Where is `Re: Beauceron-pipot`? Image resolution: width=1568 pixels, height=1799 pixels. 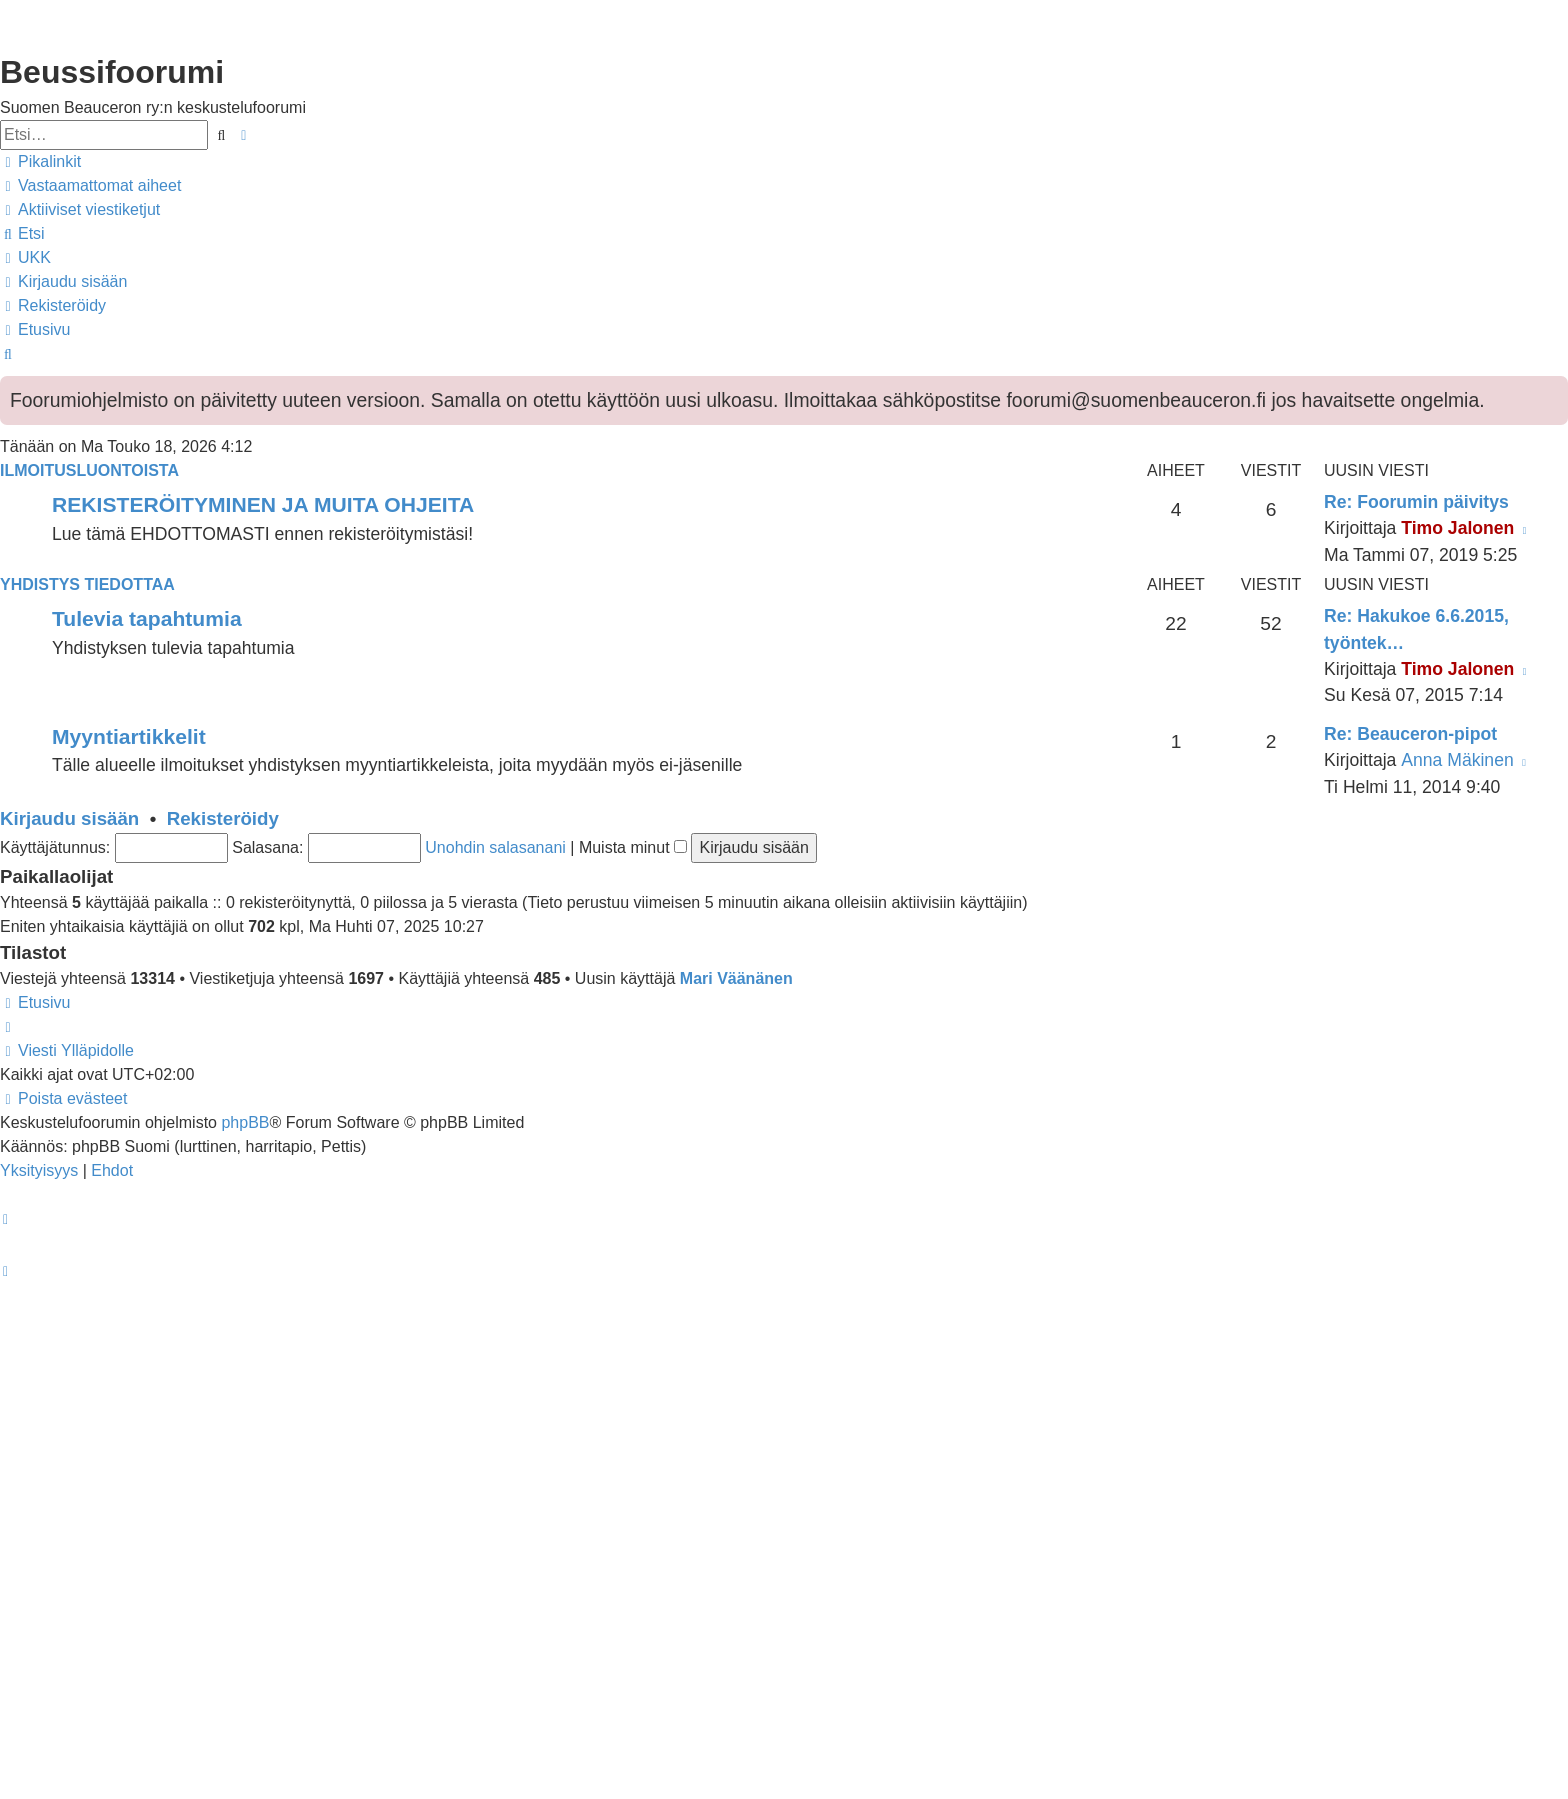 Re: Beauceron-pipot is located at coordinates (1410, 734).